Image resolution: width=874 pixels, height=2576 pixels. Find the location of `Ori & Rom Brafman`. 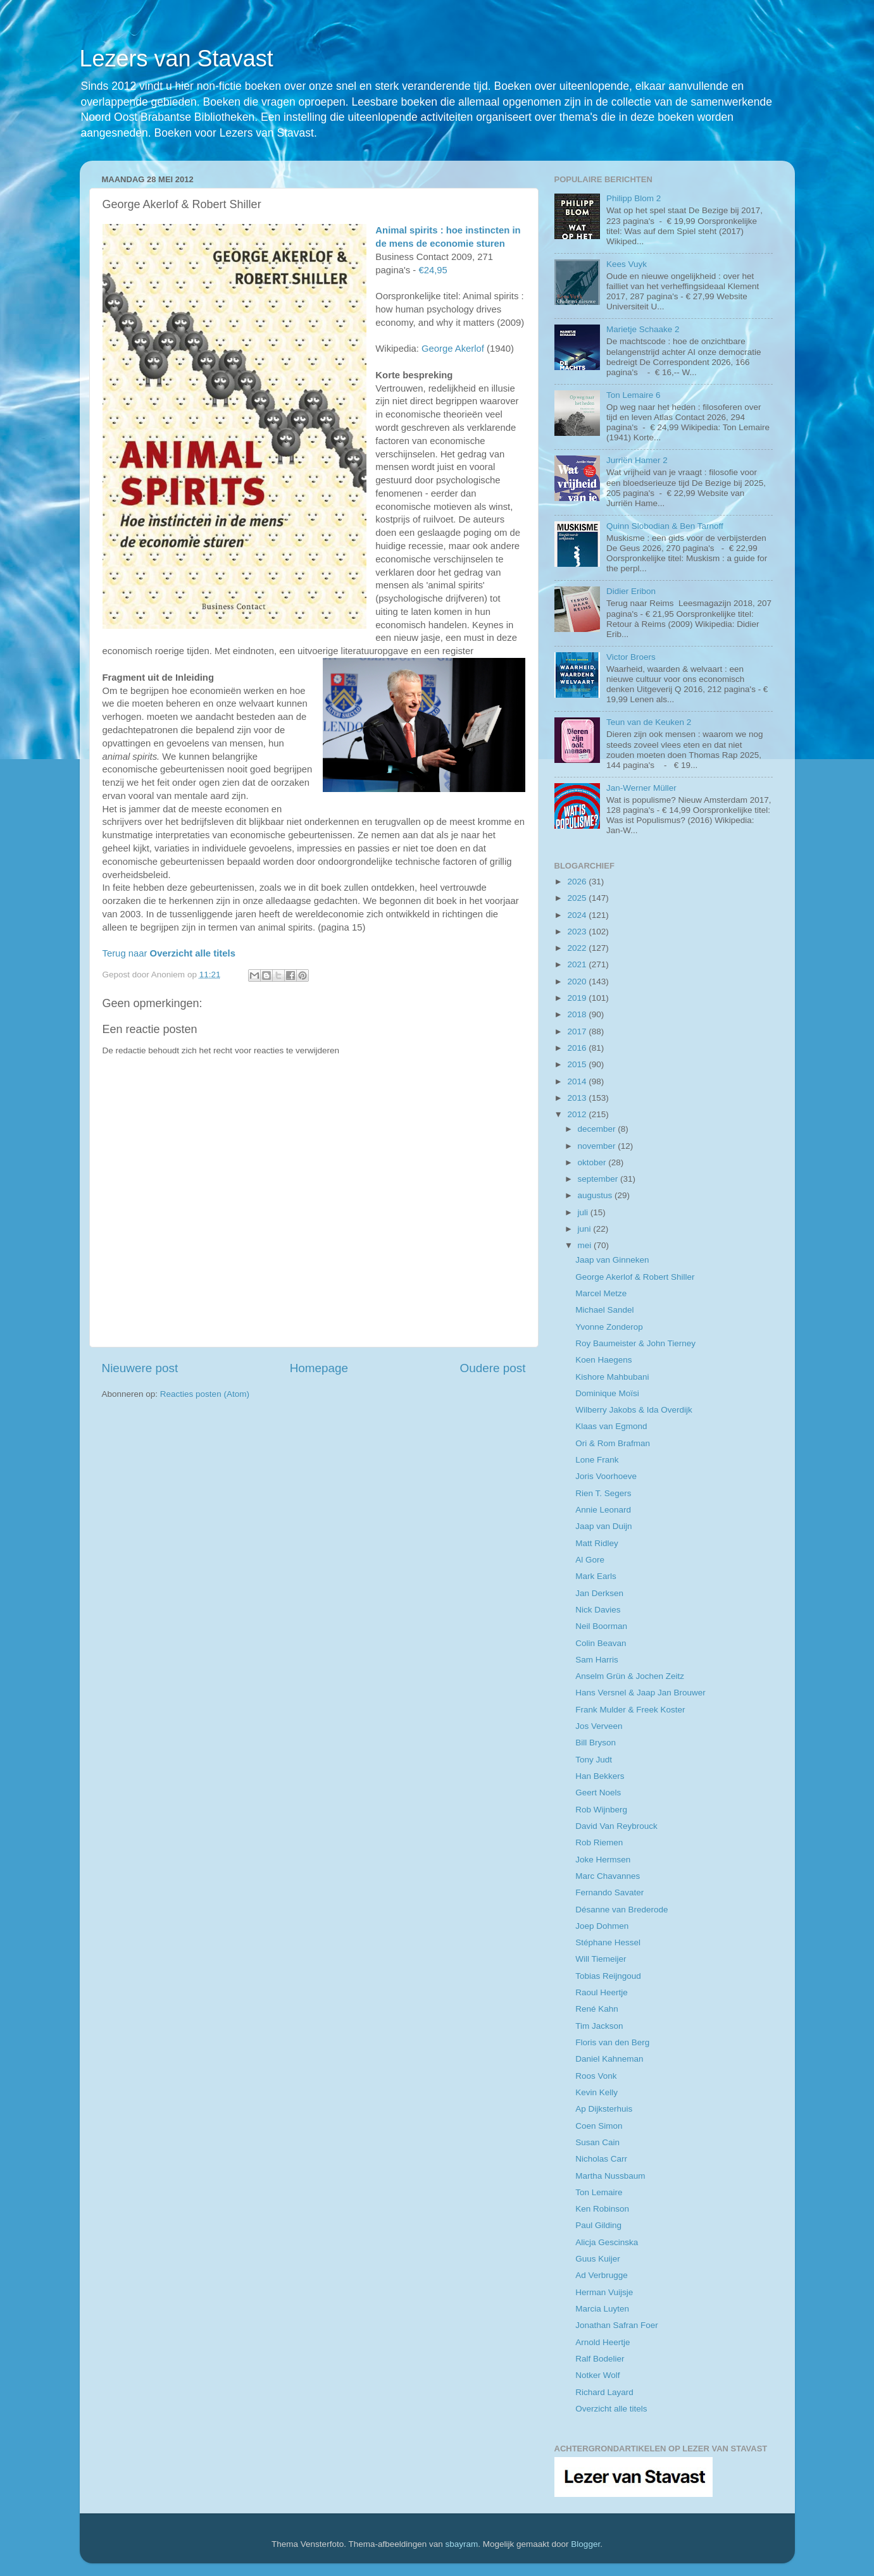

Ori & Rom Brafman is located at coordinates (612, 1443).